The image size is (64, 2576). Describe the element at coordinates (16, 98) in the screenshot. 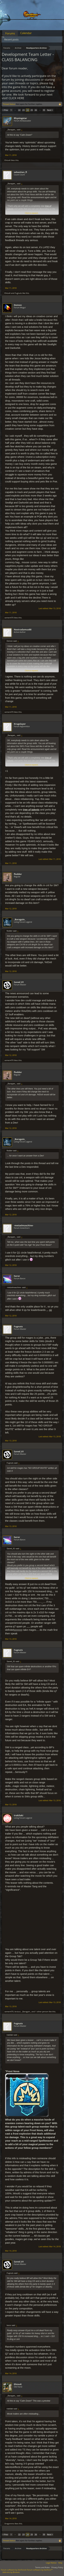

I see `CLICK HERE` at that location.